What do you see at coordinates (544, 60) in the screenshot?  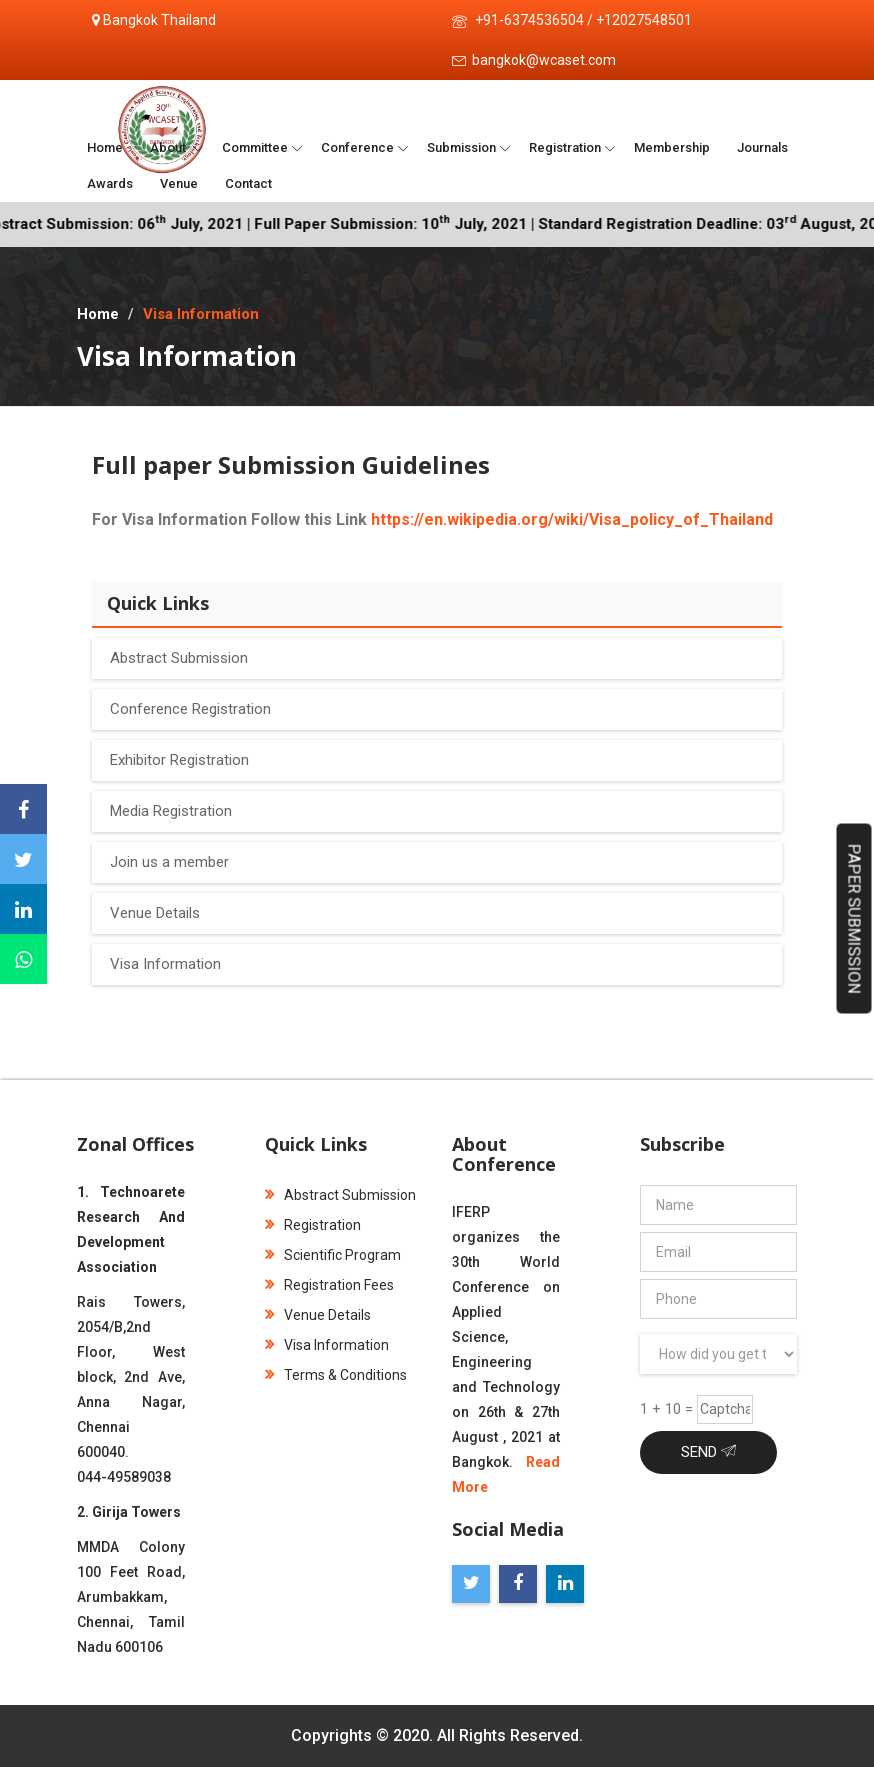 I see `bangkok@wcaset.com` at bounding box center [544, 60].